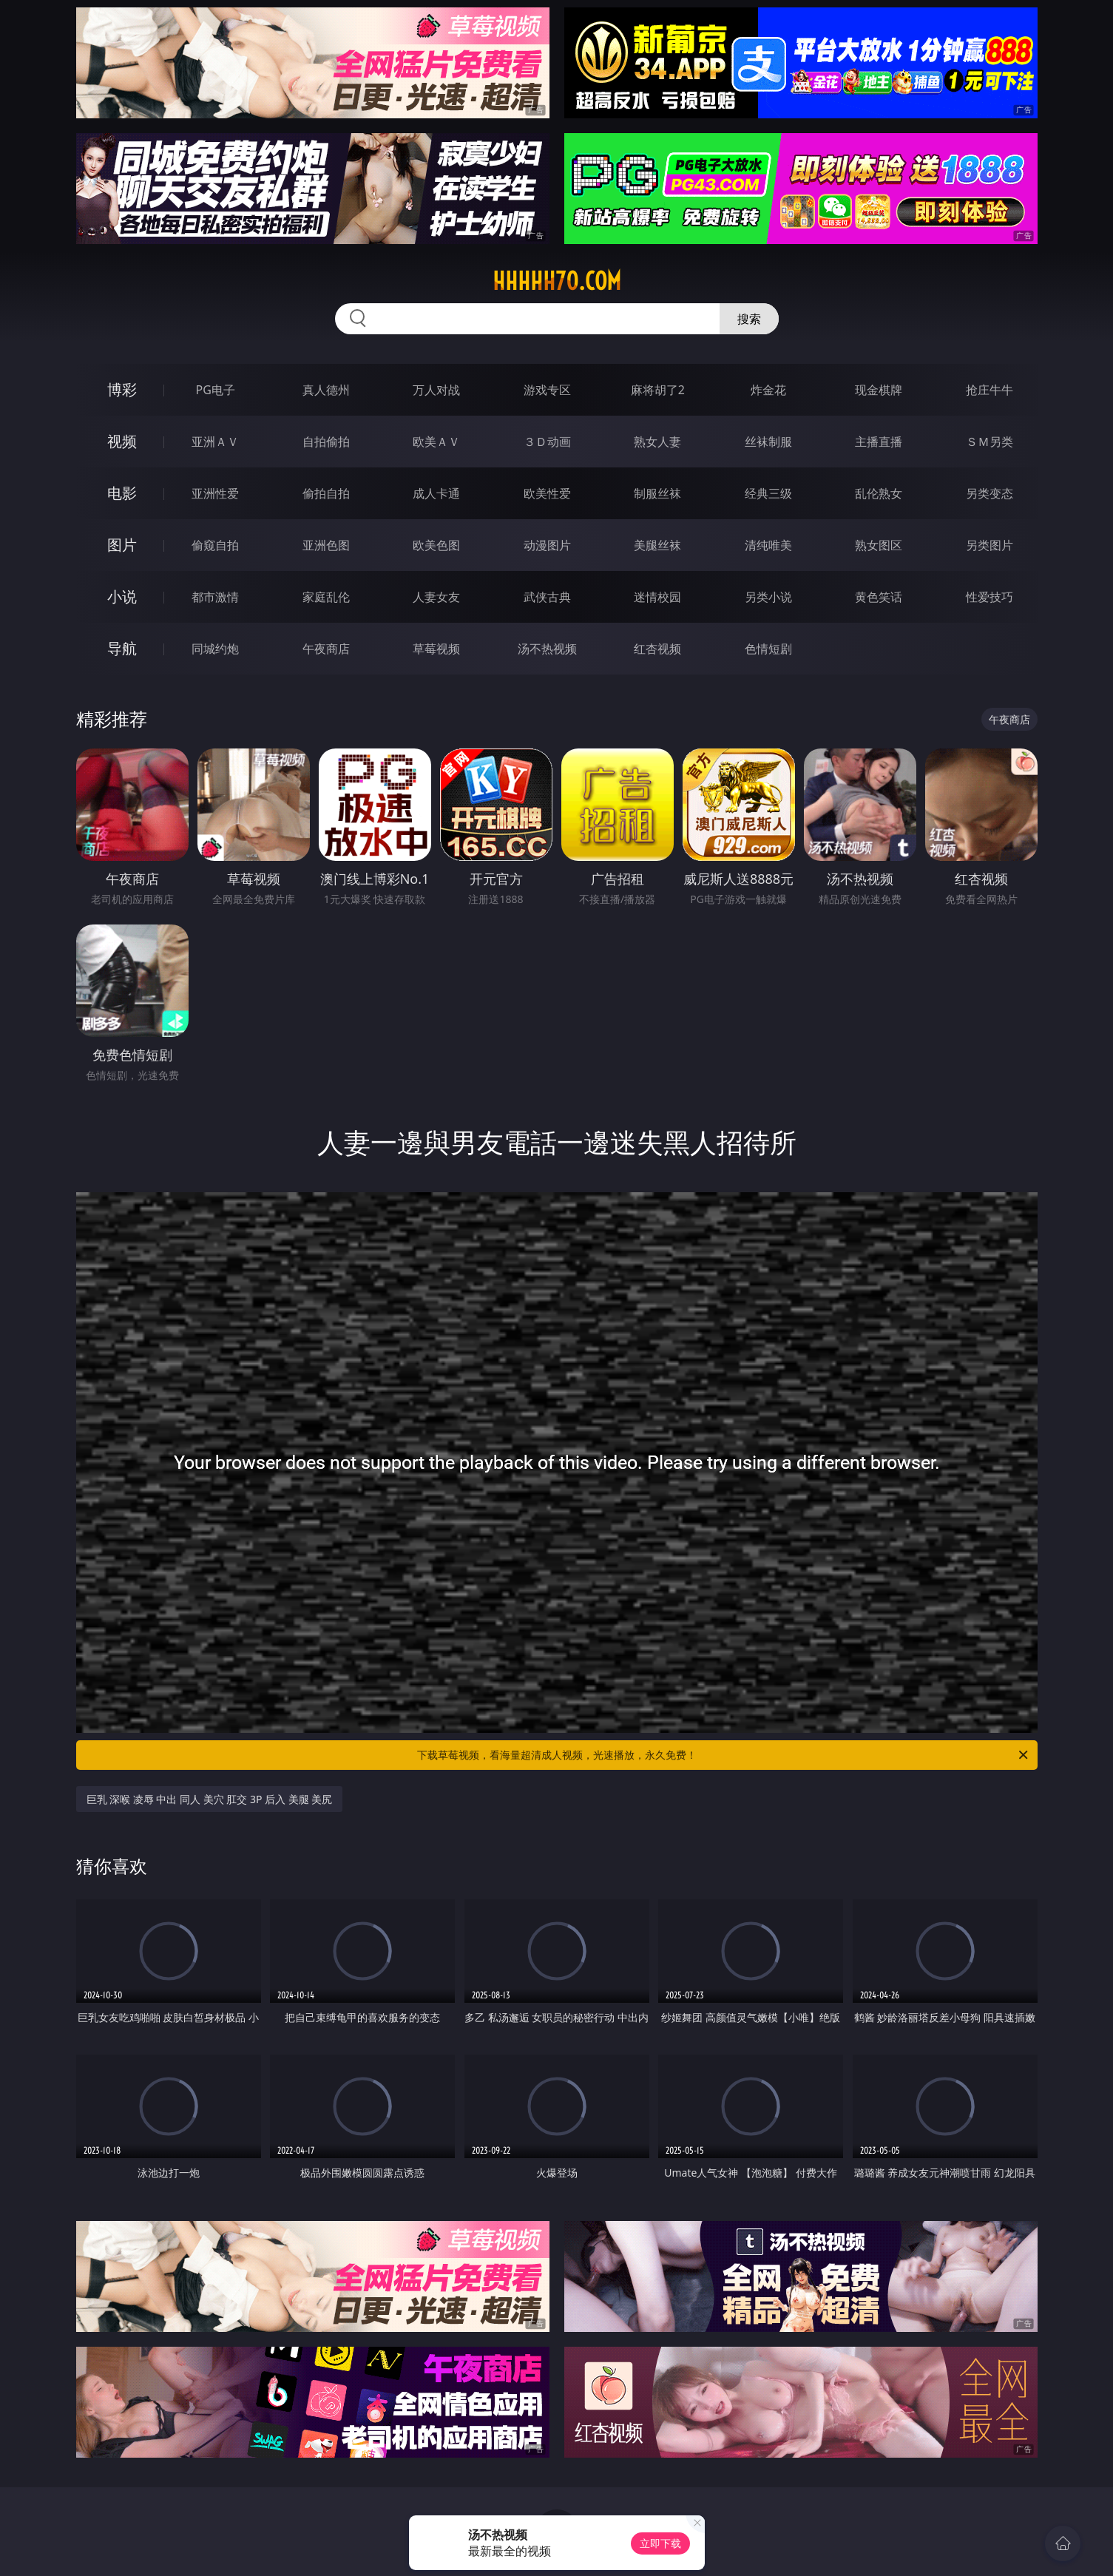 The height and width of the screenshot is (2576, 1113). What do you see at coordinates (122, 493) in the screenshot?
I see `电影` at bounding box center [122, 493].